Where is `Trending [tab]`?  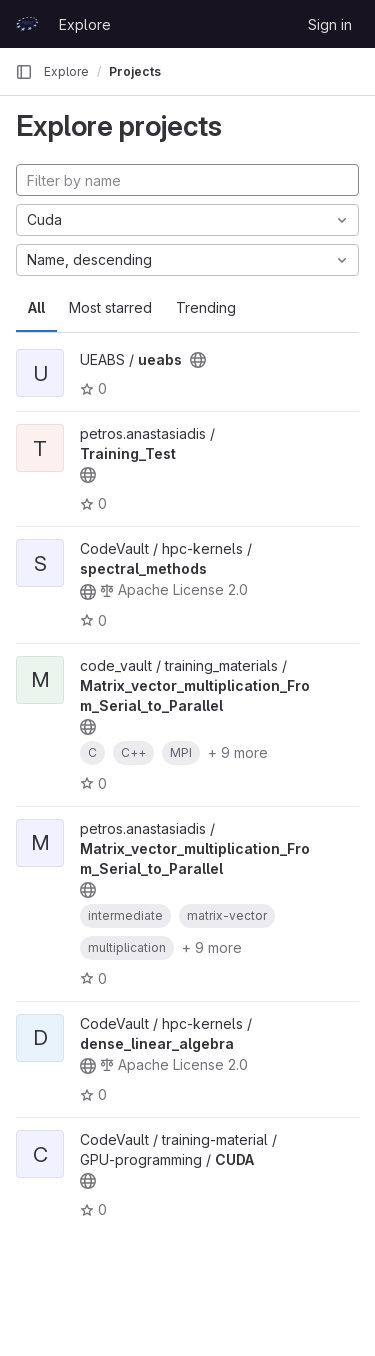
Trending [tab] is located at coordinates (206, 307).